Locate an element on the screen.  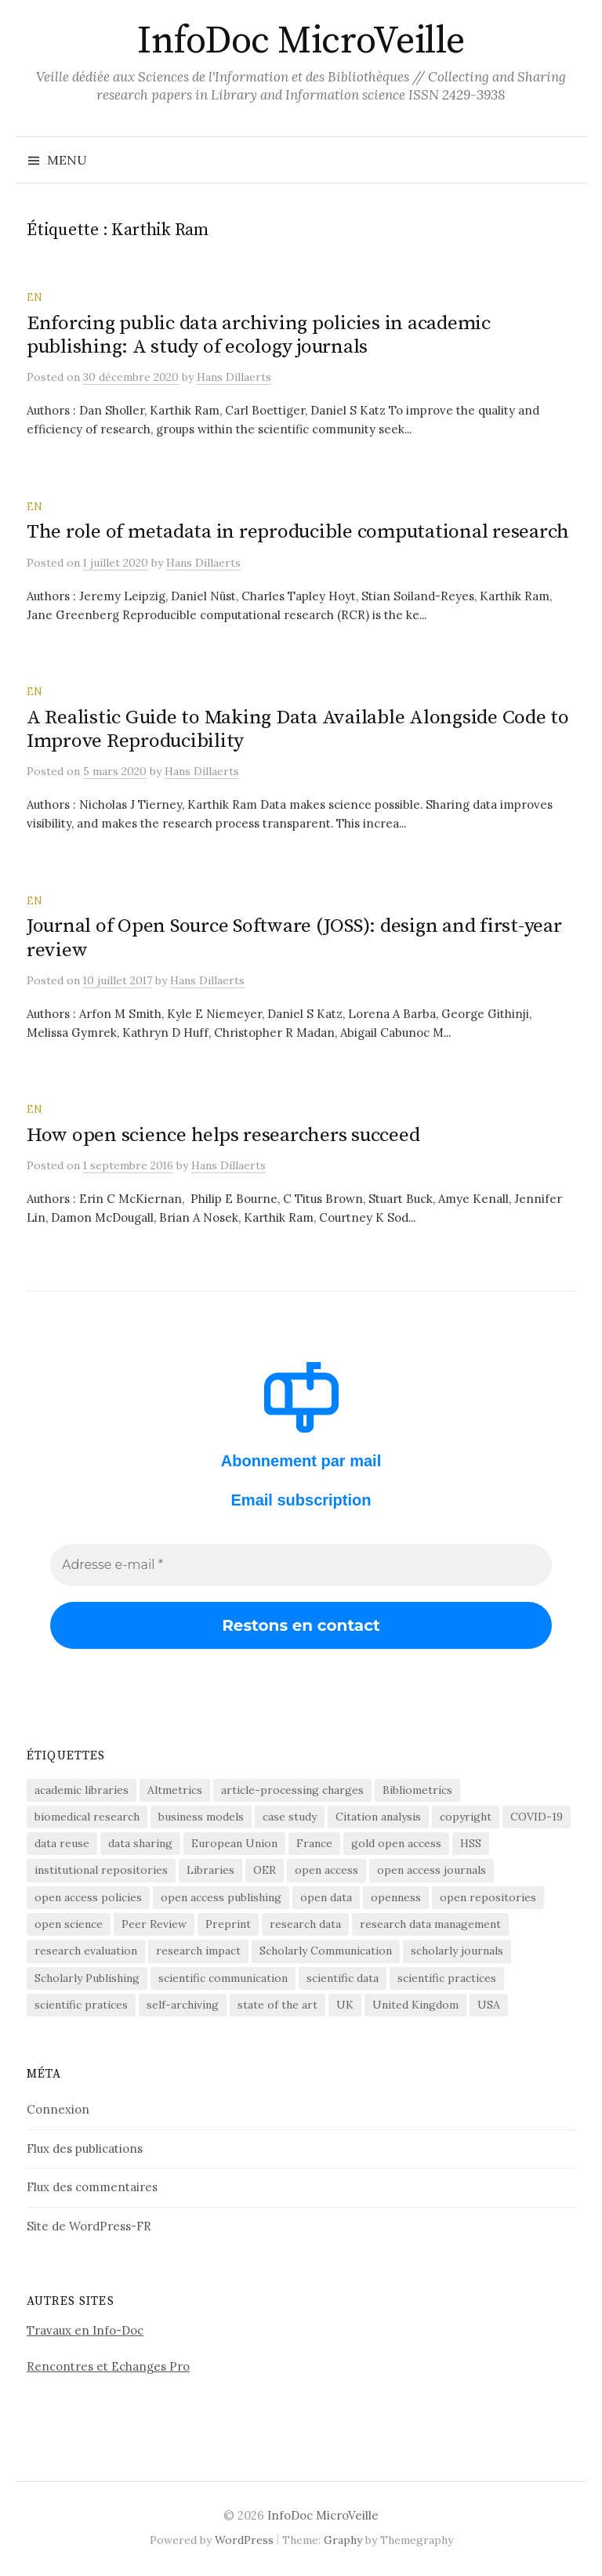
How open science helps researchers succeed is located at coordinates (223, 1135).